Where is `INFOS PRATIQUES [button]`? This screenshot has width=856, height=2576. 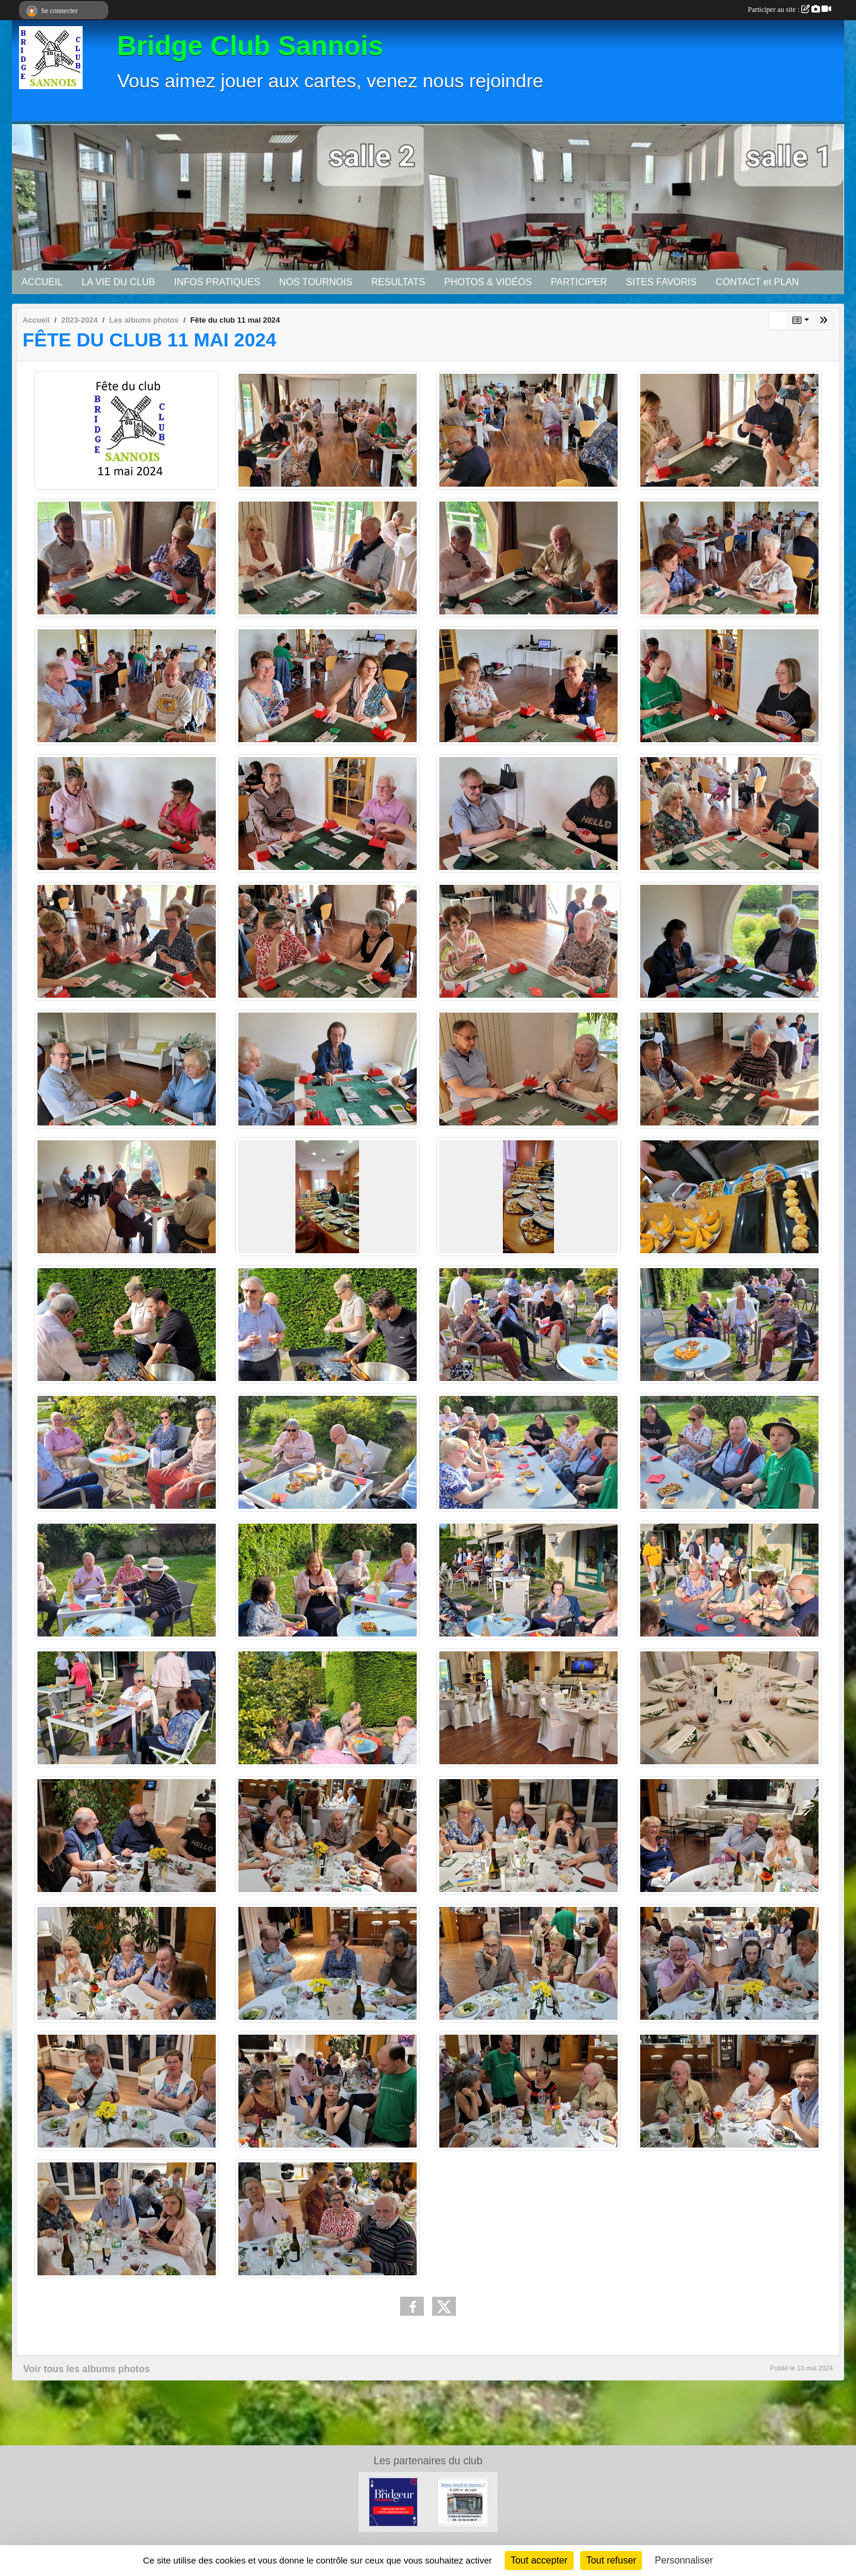 INFOS PRATIQUES [button] is located at coordinates (217, 282).